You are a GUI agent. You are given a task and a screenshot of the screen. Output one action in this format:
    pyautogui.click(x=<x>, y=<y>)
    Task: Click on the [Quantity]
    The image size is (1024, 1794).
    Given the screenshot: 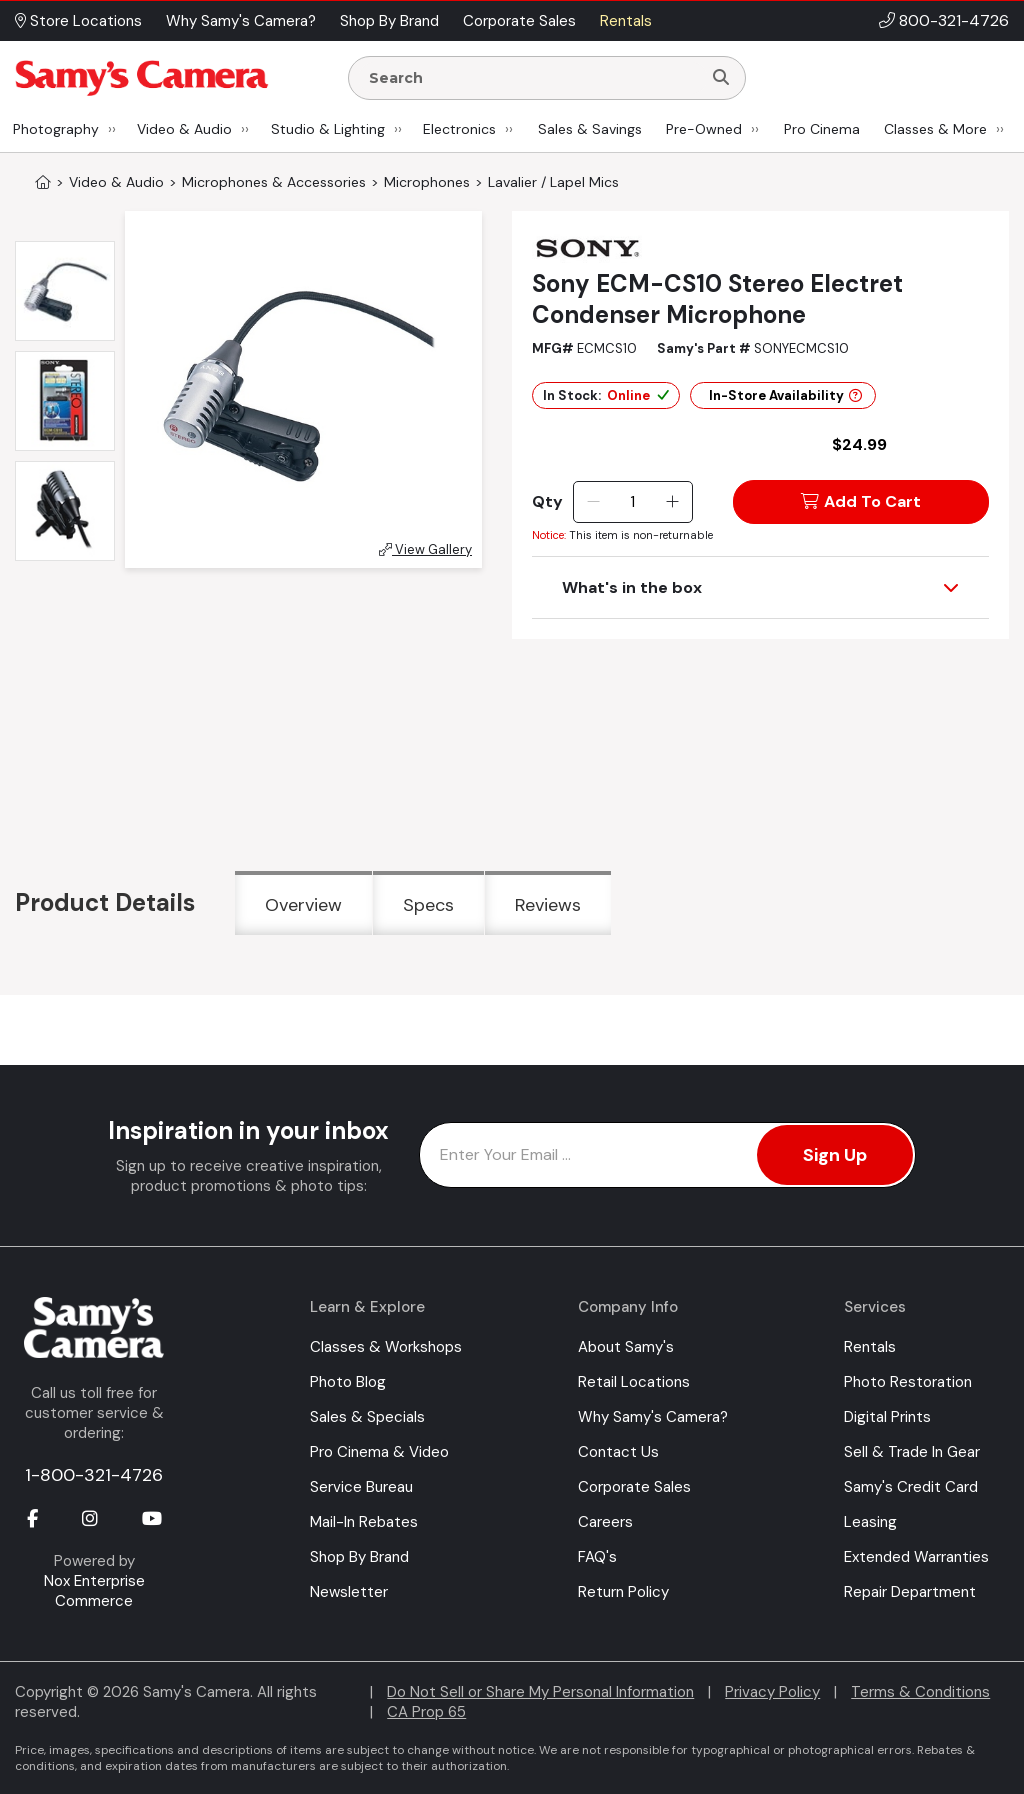 What is the action you would take?
    pyautogui.click(x=632, y=502)
    